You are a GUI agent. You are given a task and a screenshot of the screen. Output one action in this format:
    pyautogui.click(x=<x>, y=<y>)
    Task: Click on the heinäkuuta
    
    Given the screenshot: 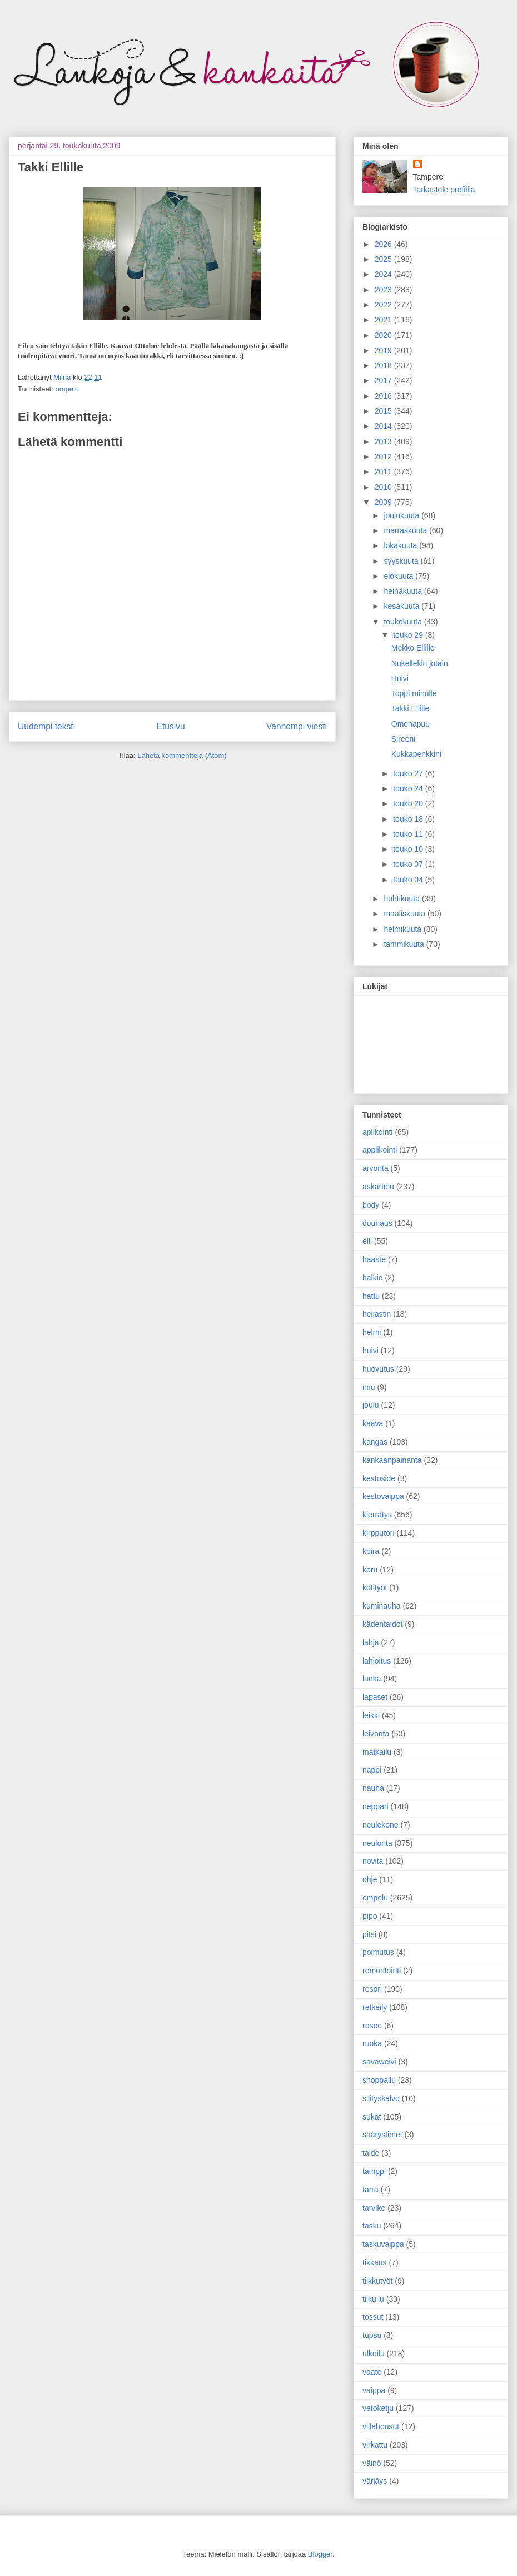 What is the action you would take?
    pyautogui.click(x=404, y=591)
    